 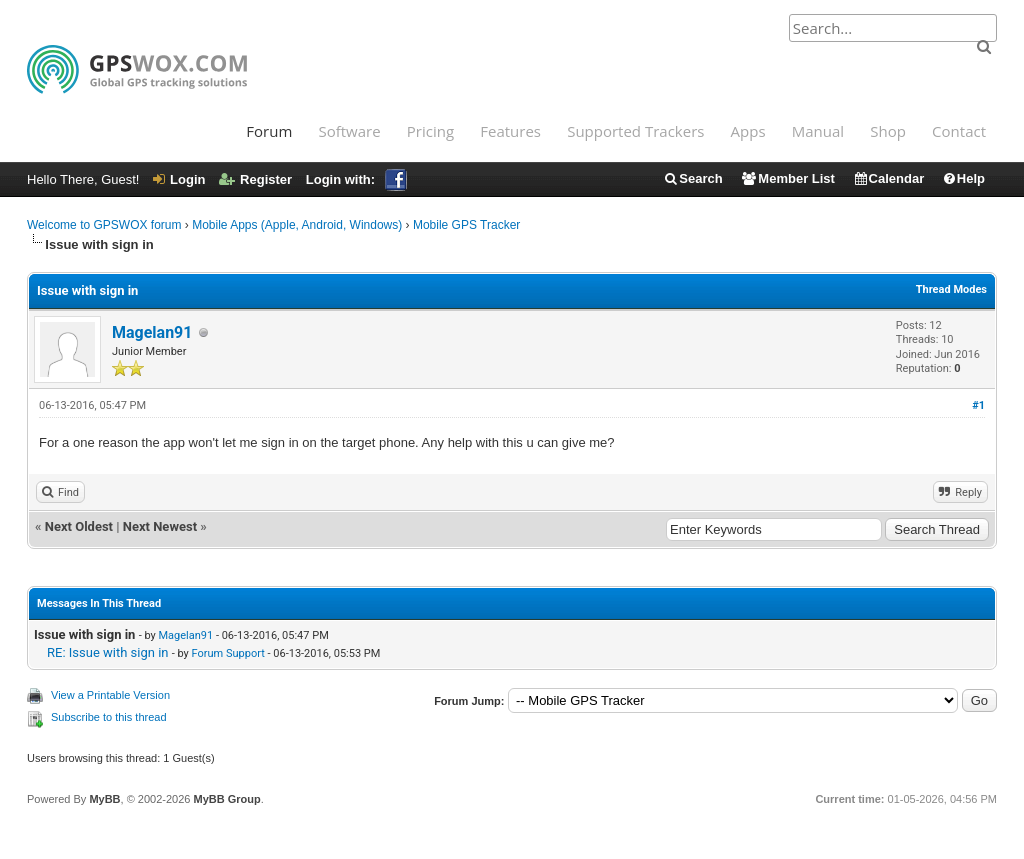 What do you see at coordinates (269, 131) in the screenshot?
I see `Forum` at bounding box center [269, 131].